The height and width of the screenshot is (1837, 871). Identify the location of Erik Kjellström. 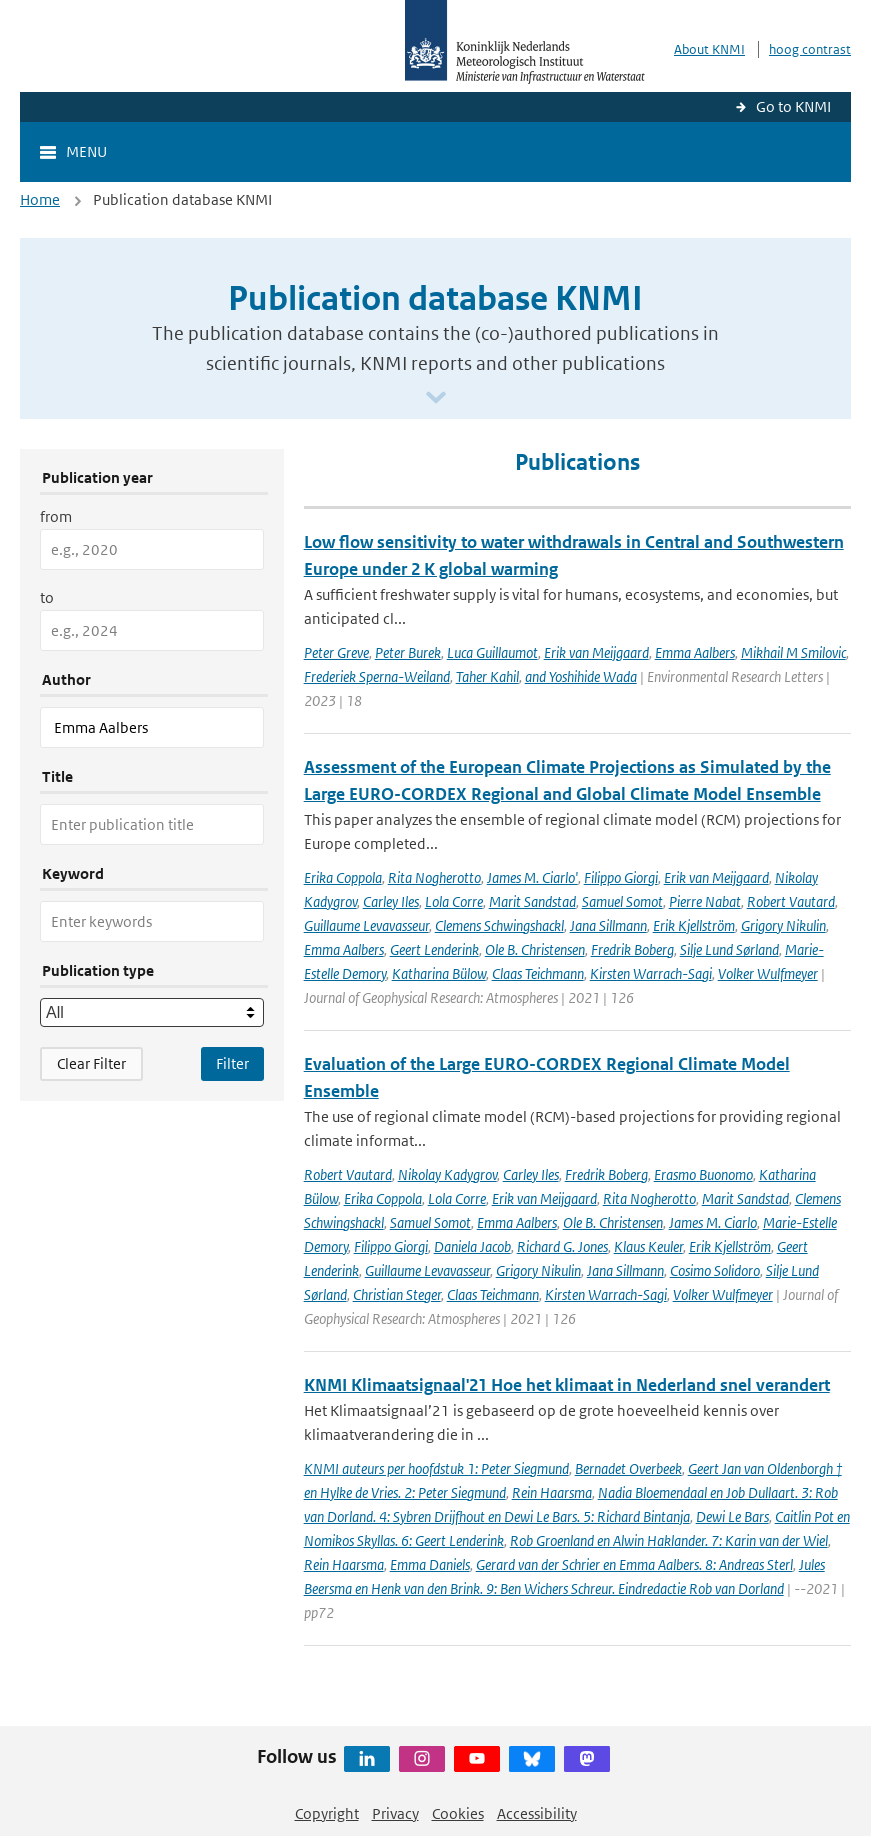
(694, 925).